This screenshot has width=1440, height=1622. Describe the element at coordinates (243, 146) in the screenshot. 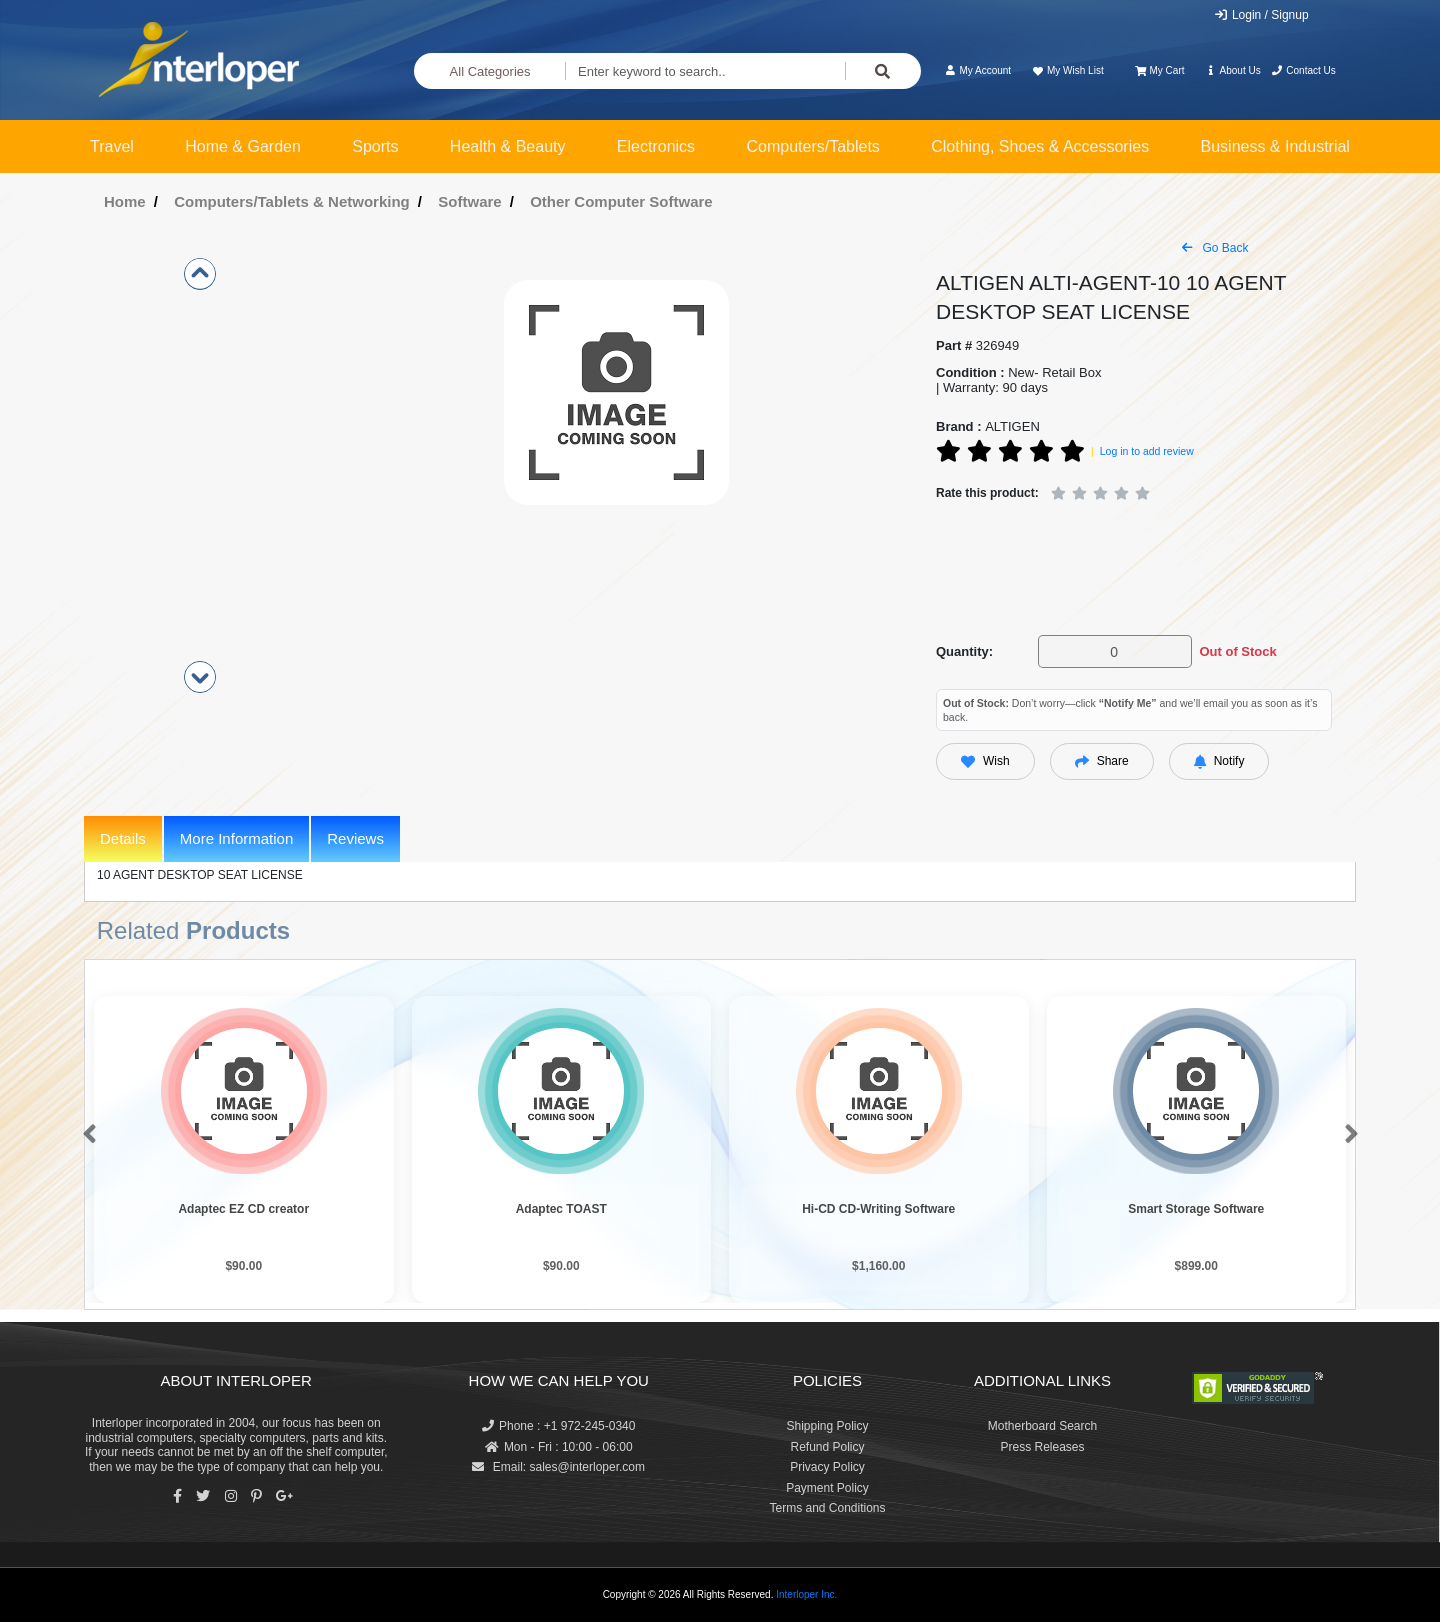

I see `Home & Garden` at that location.